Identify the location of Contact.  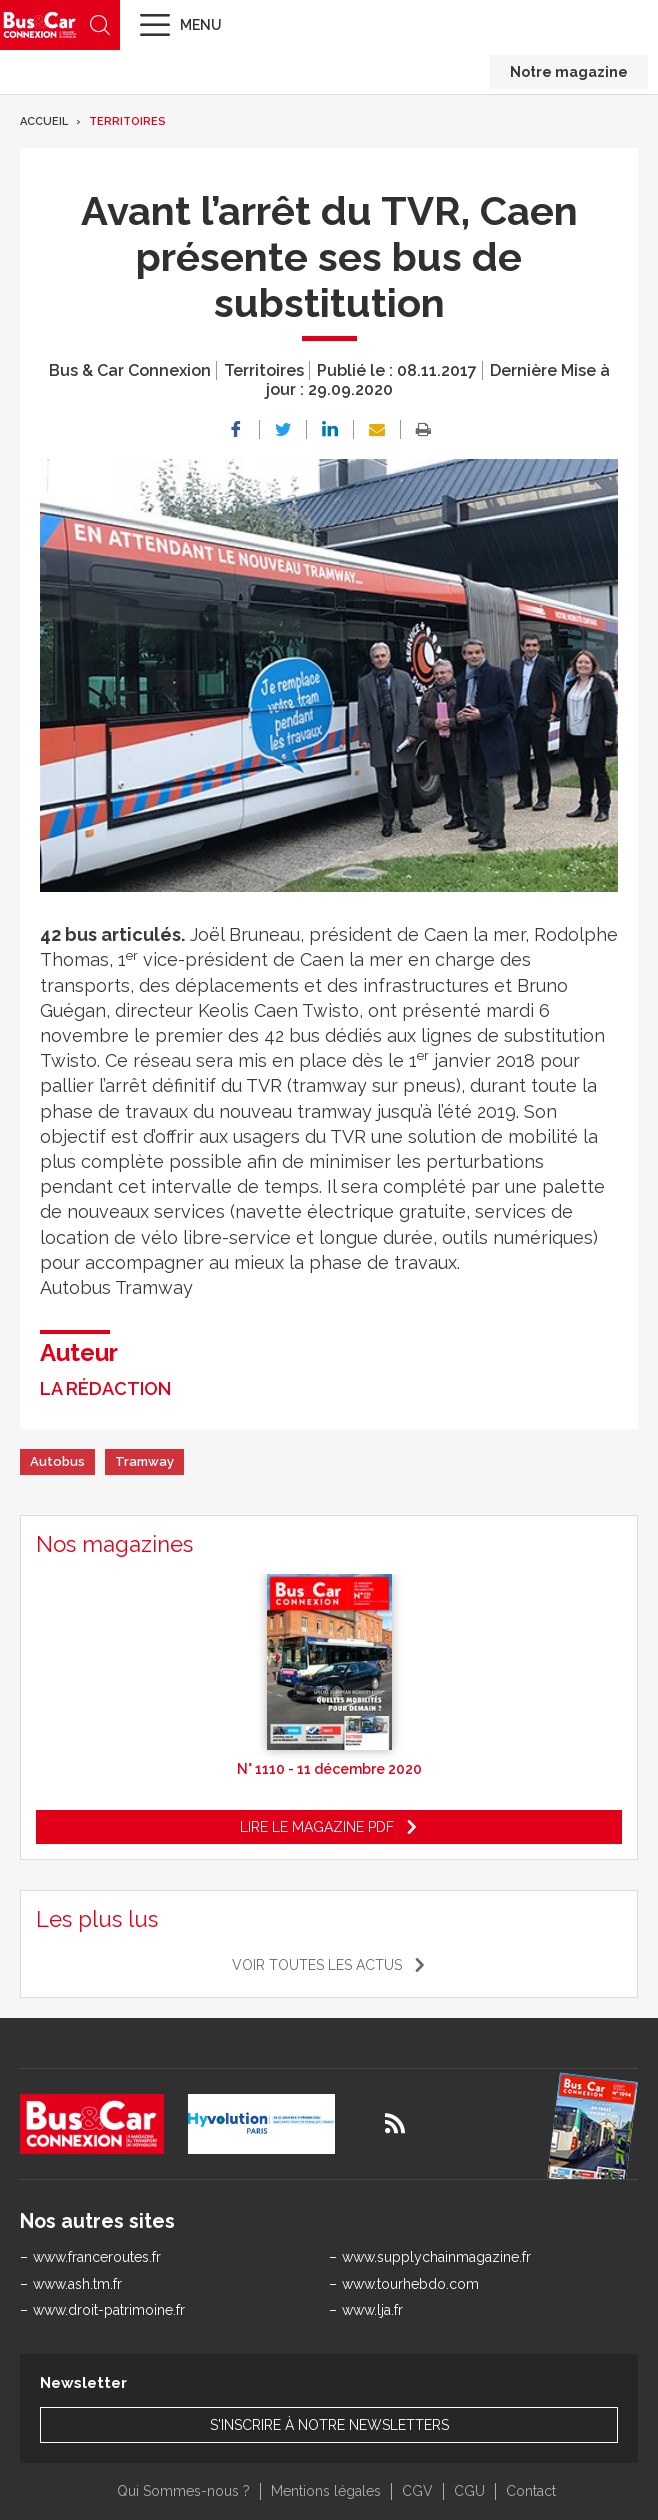
(531, 2491).